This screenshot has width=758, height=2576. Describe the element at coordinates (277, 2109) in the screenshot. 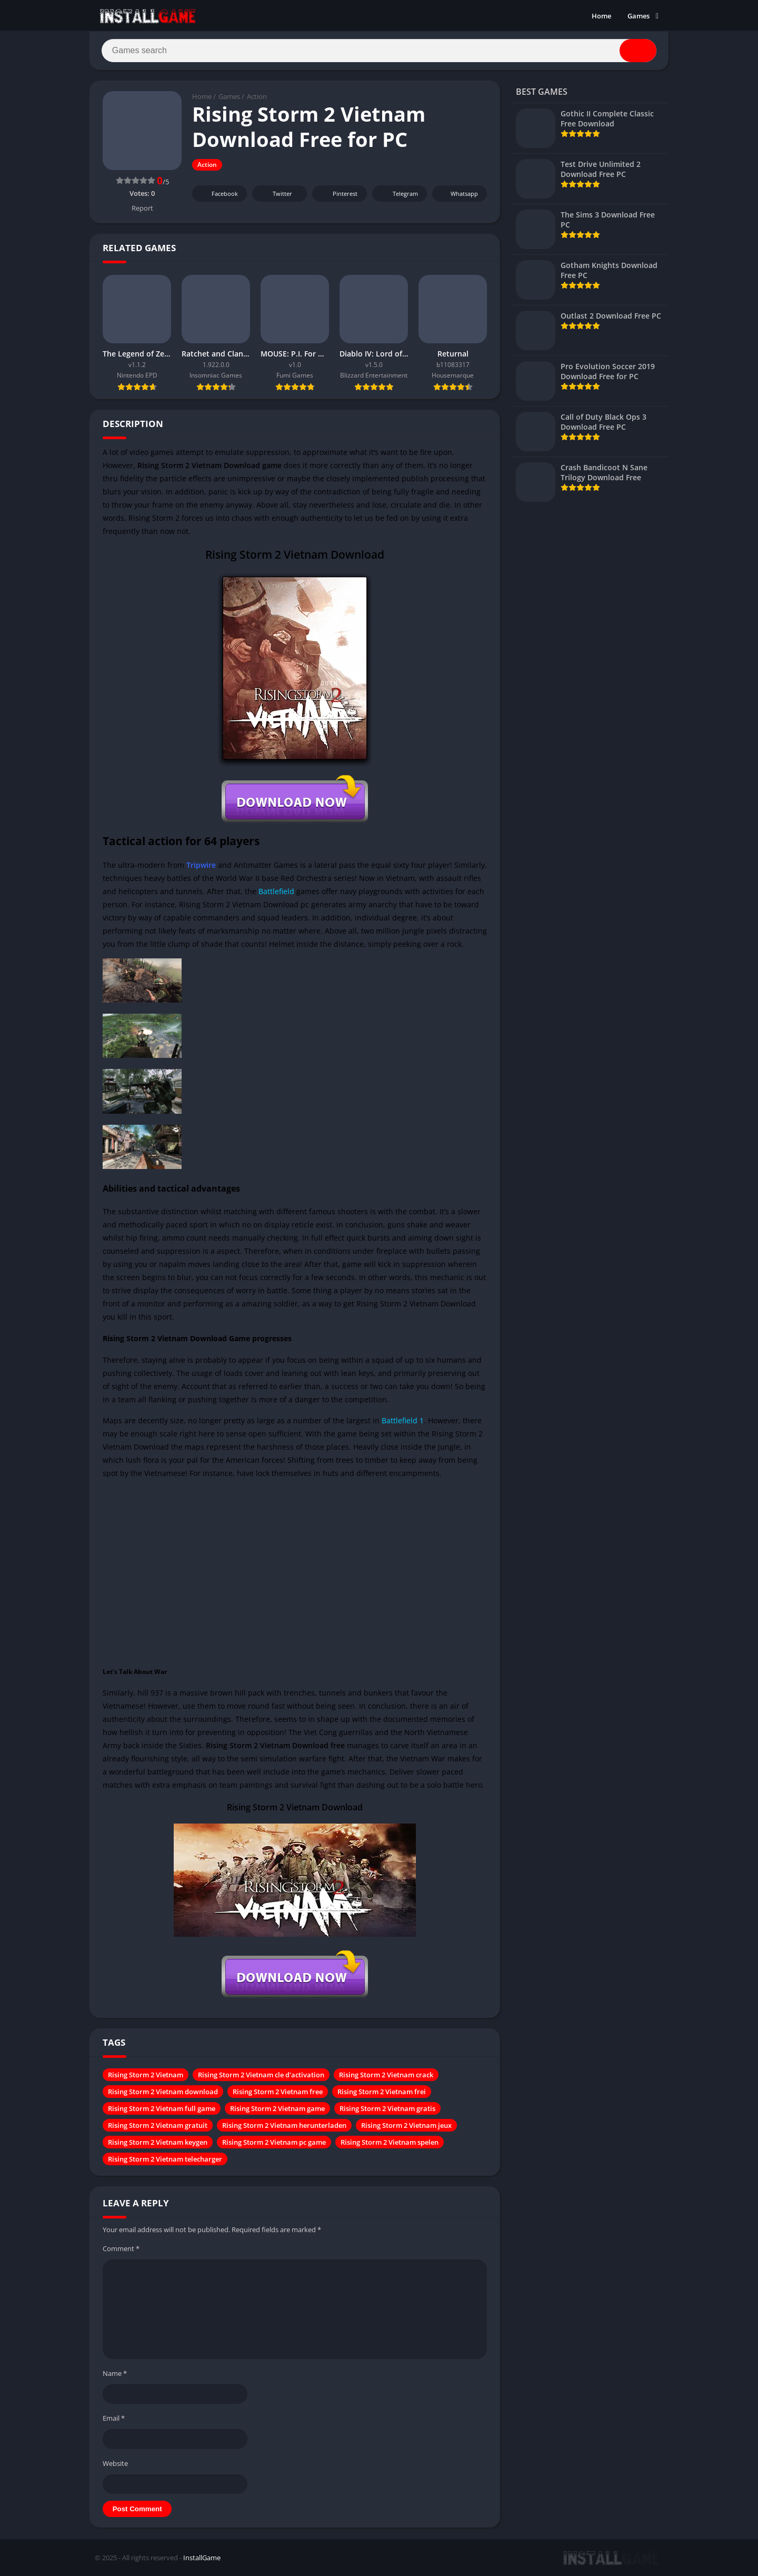

I see `Rising Storm 2 Vietnam game` at that location.